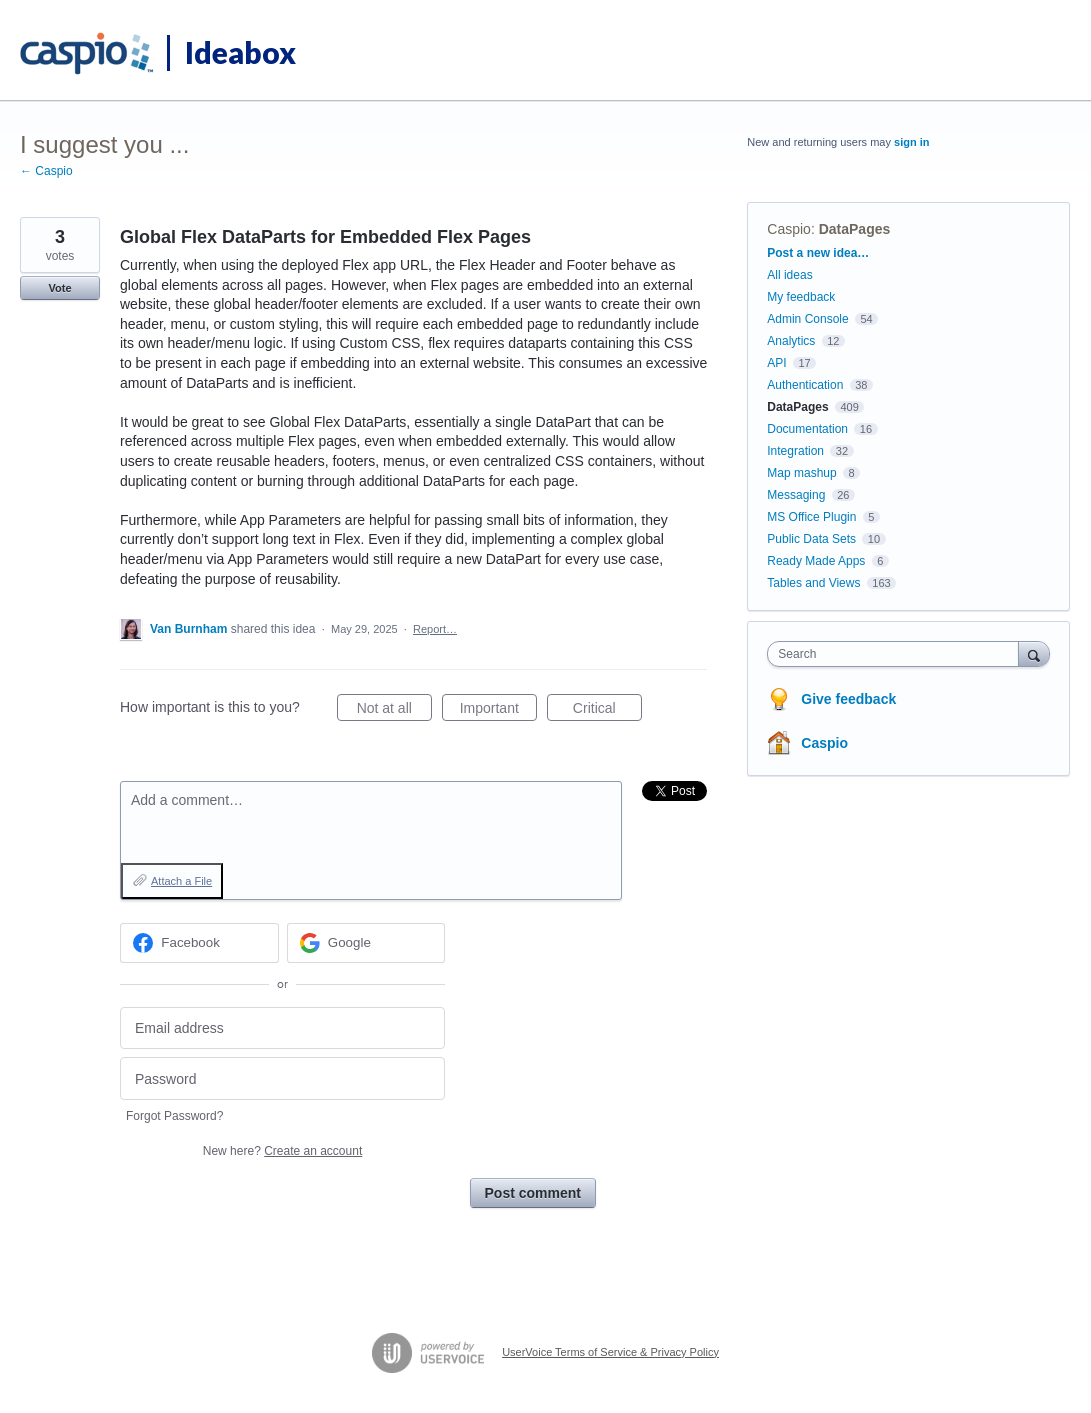 This screenshot has width=1091, height=1413. What do you see at coordinates (791, 341) in the screenshot?
I see `Analytics` at bounding box center [791, 341].